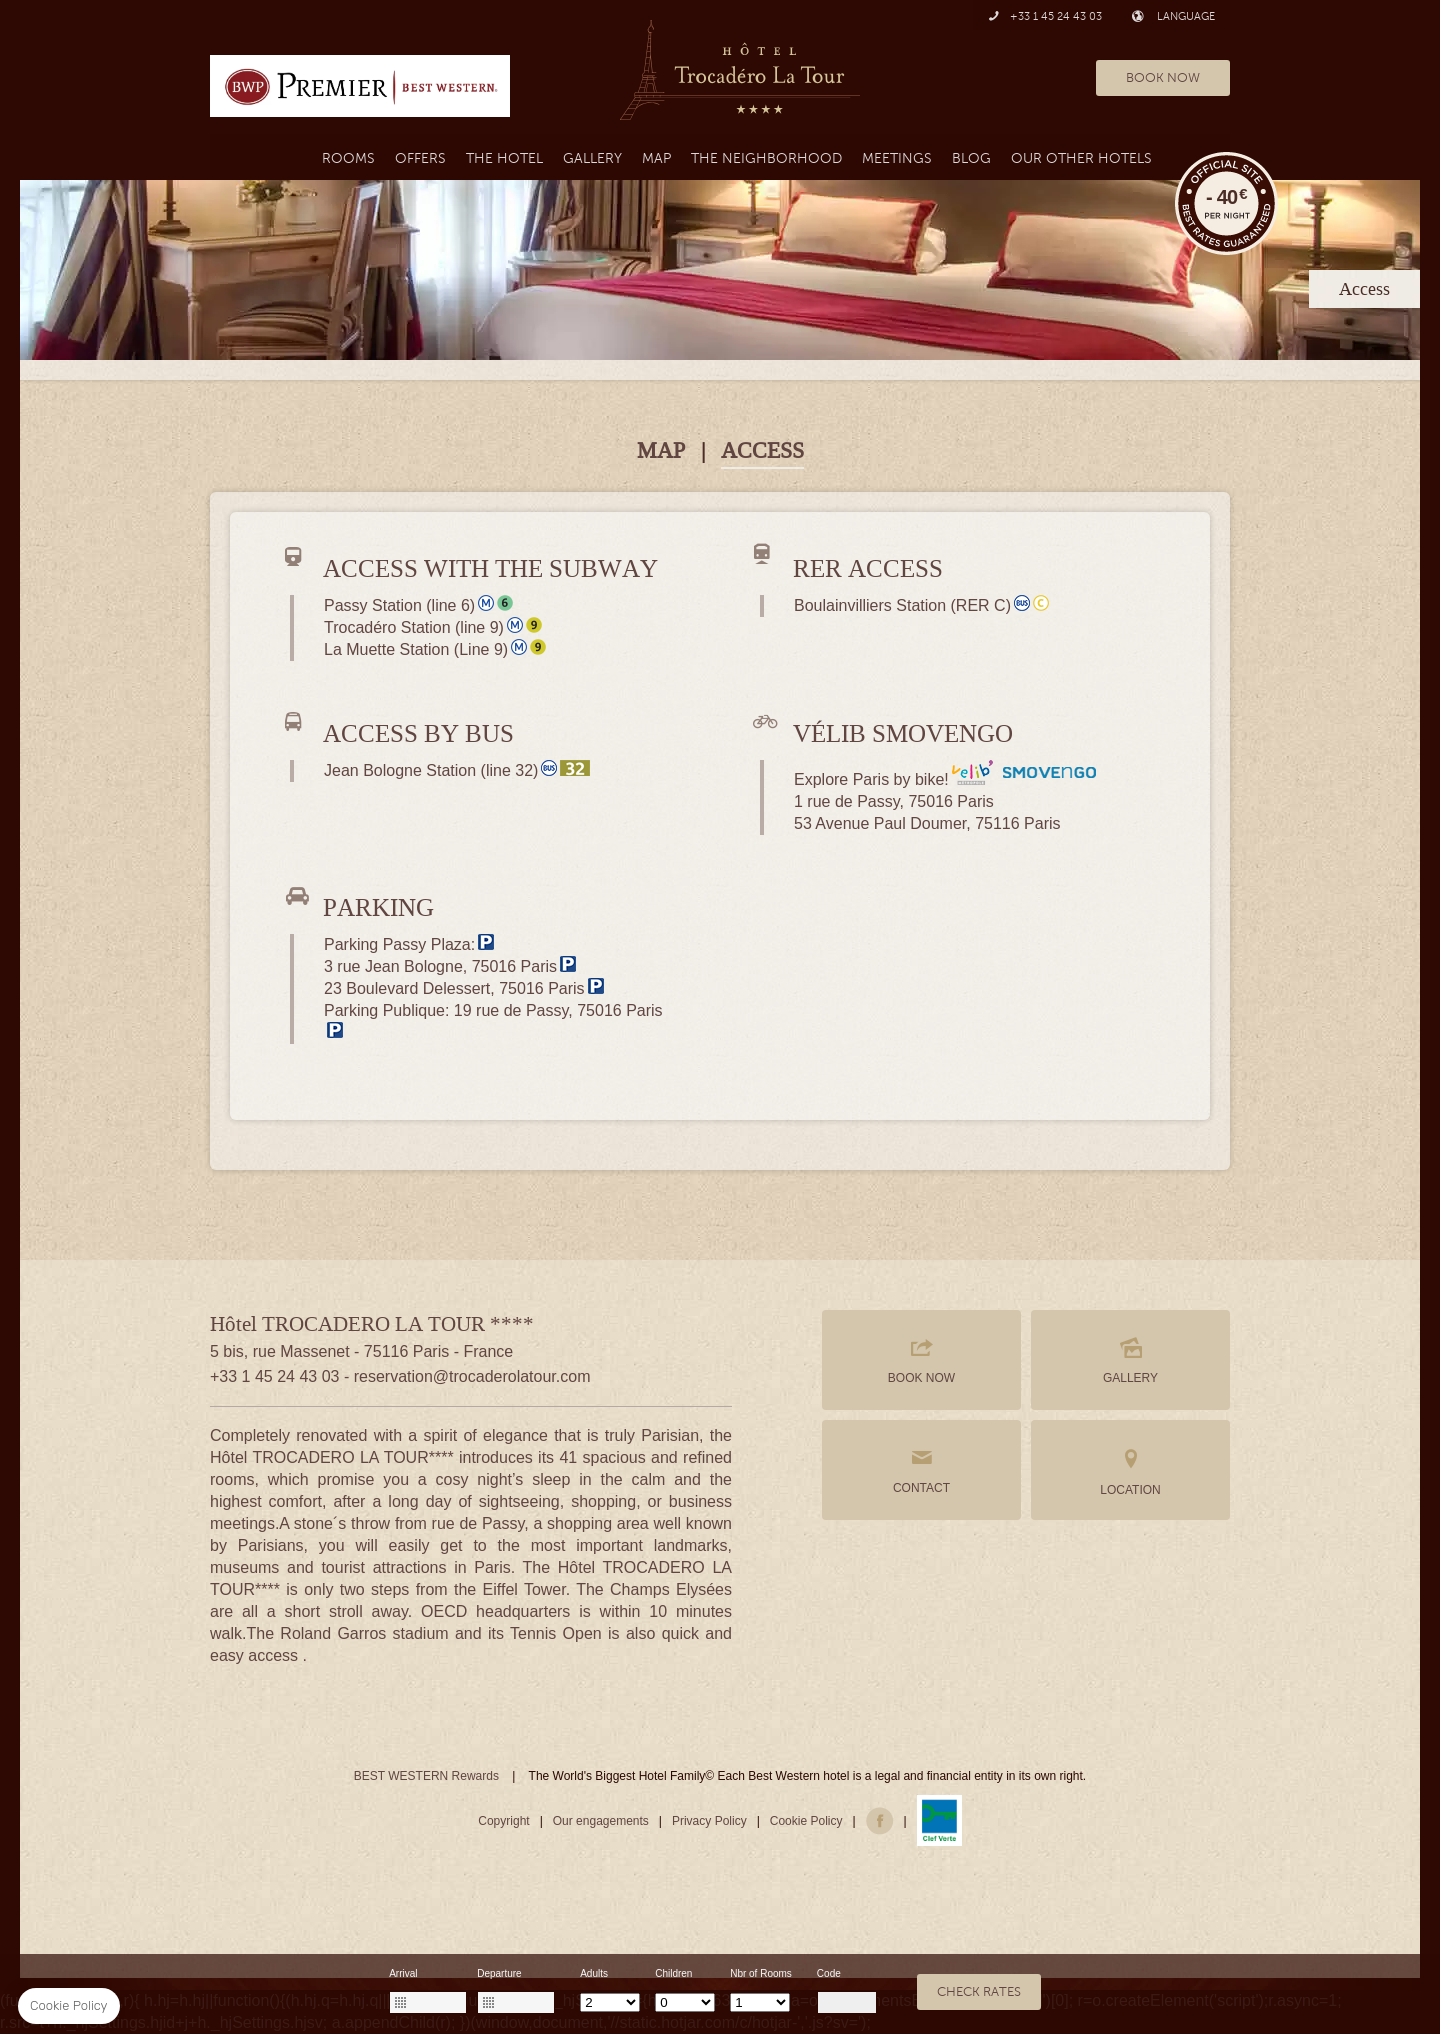 The image size is (1440, 2034). What do you see at coordinates (766, 158) in the screenshot?
I see `the neighborhood` at bounding box center [766, 158].